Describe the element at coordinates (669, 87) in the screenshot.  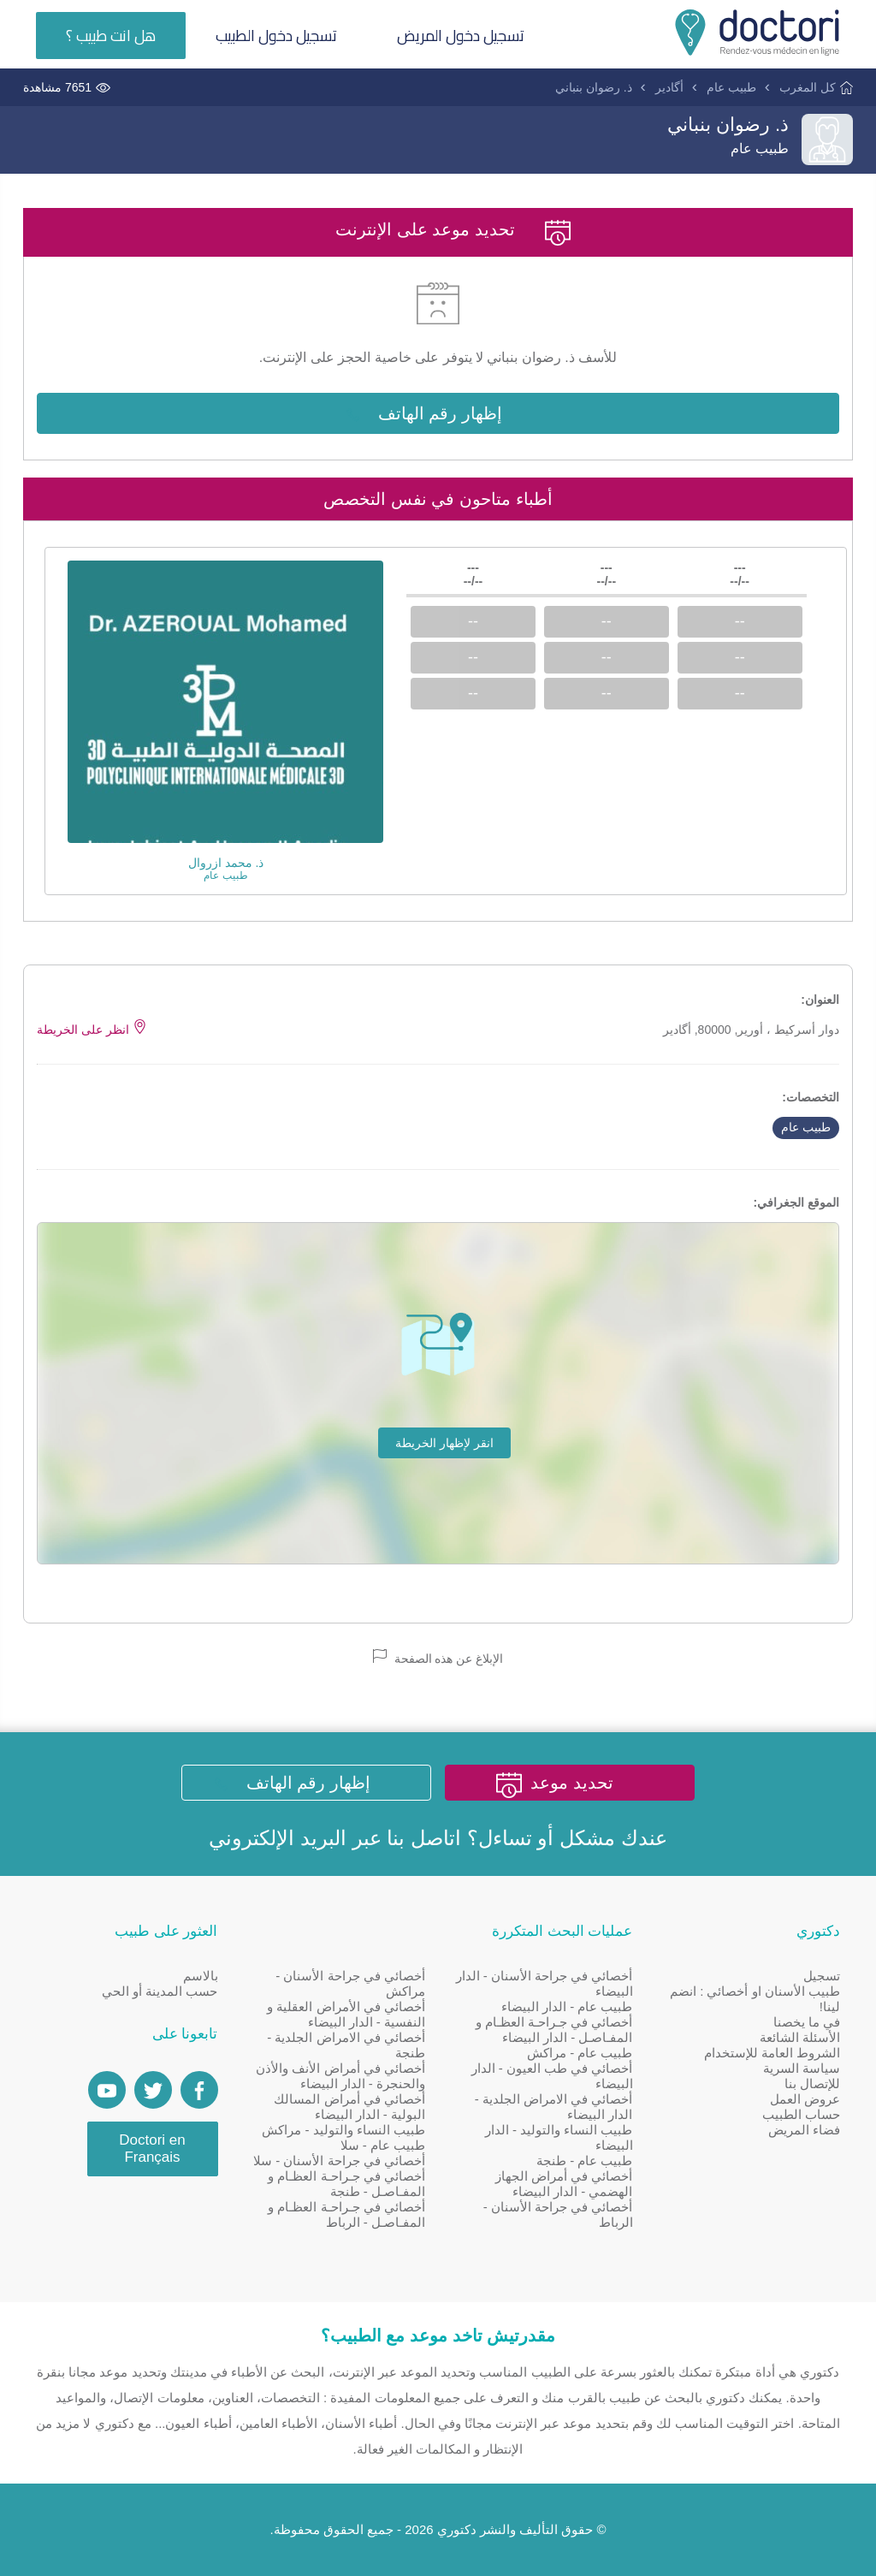
I see `أگادير` at that location.